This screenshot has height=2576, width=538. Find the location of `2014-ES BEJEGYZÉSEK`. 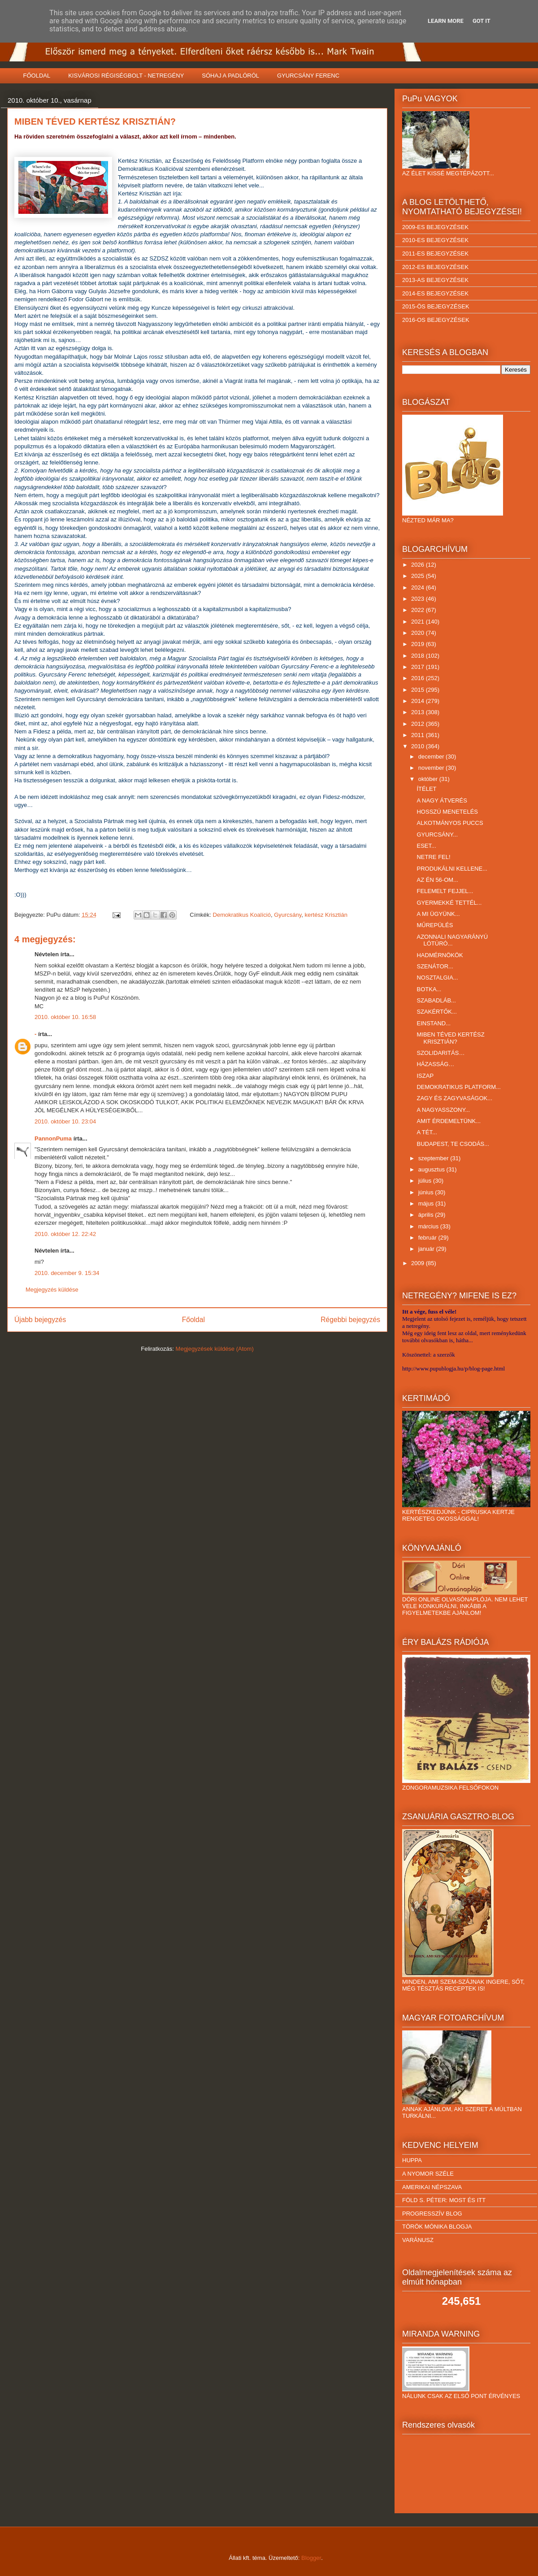

2014-ES BEJEGYZÉSEK is located at coordinates (435, 293).